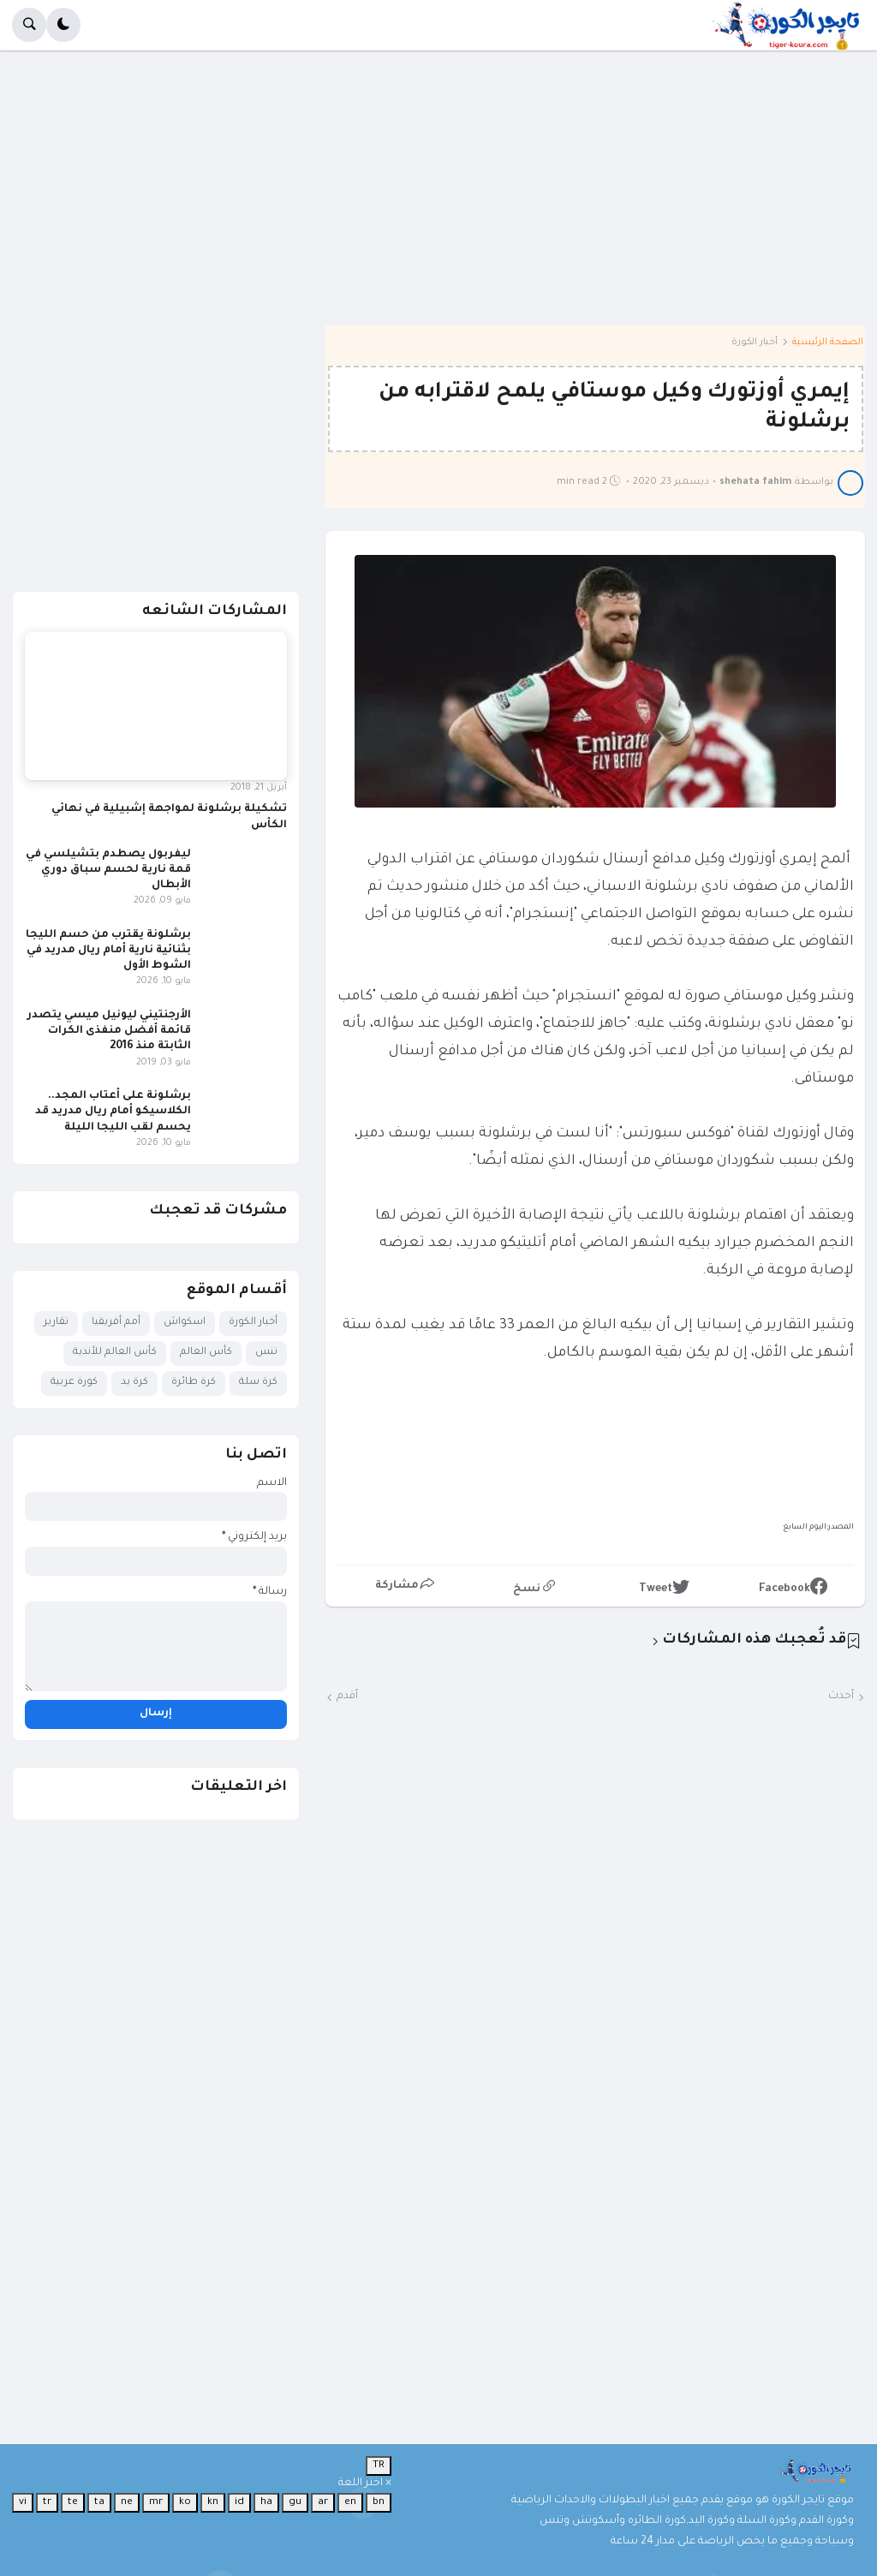 The width and height of the screenshot is (877, 2576). Describe the element at coordinates (350, 2502) in the screenshot. I see `en` at that location.